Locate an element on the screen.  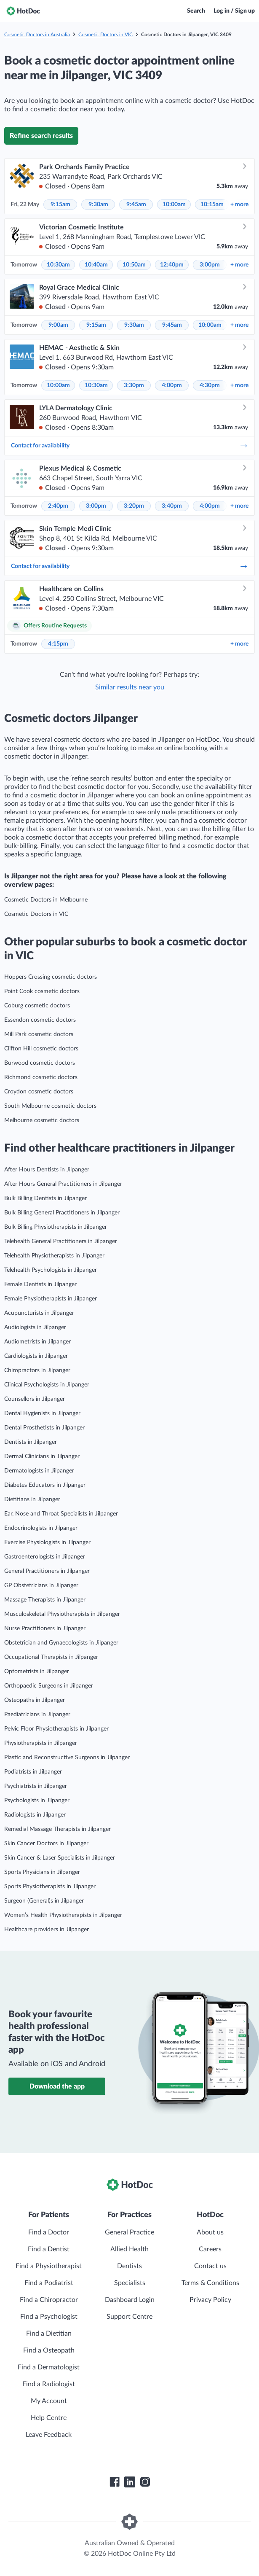
Hoppers Crossing cosmetic doctors is located at coordinates (50, 977).